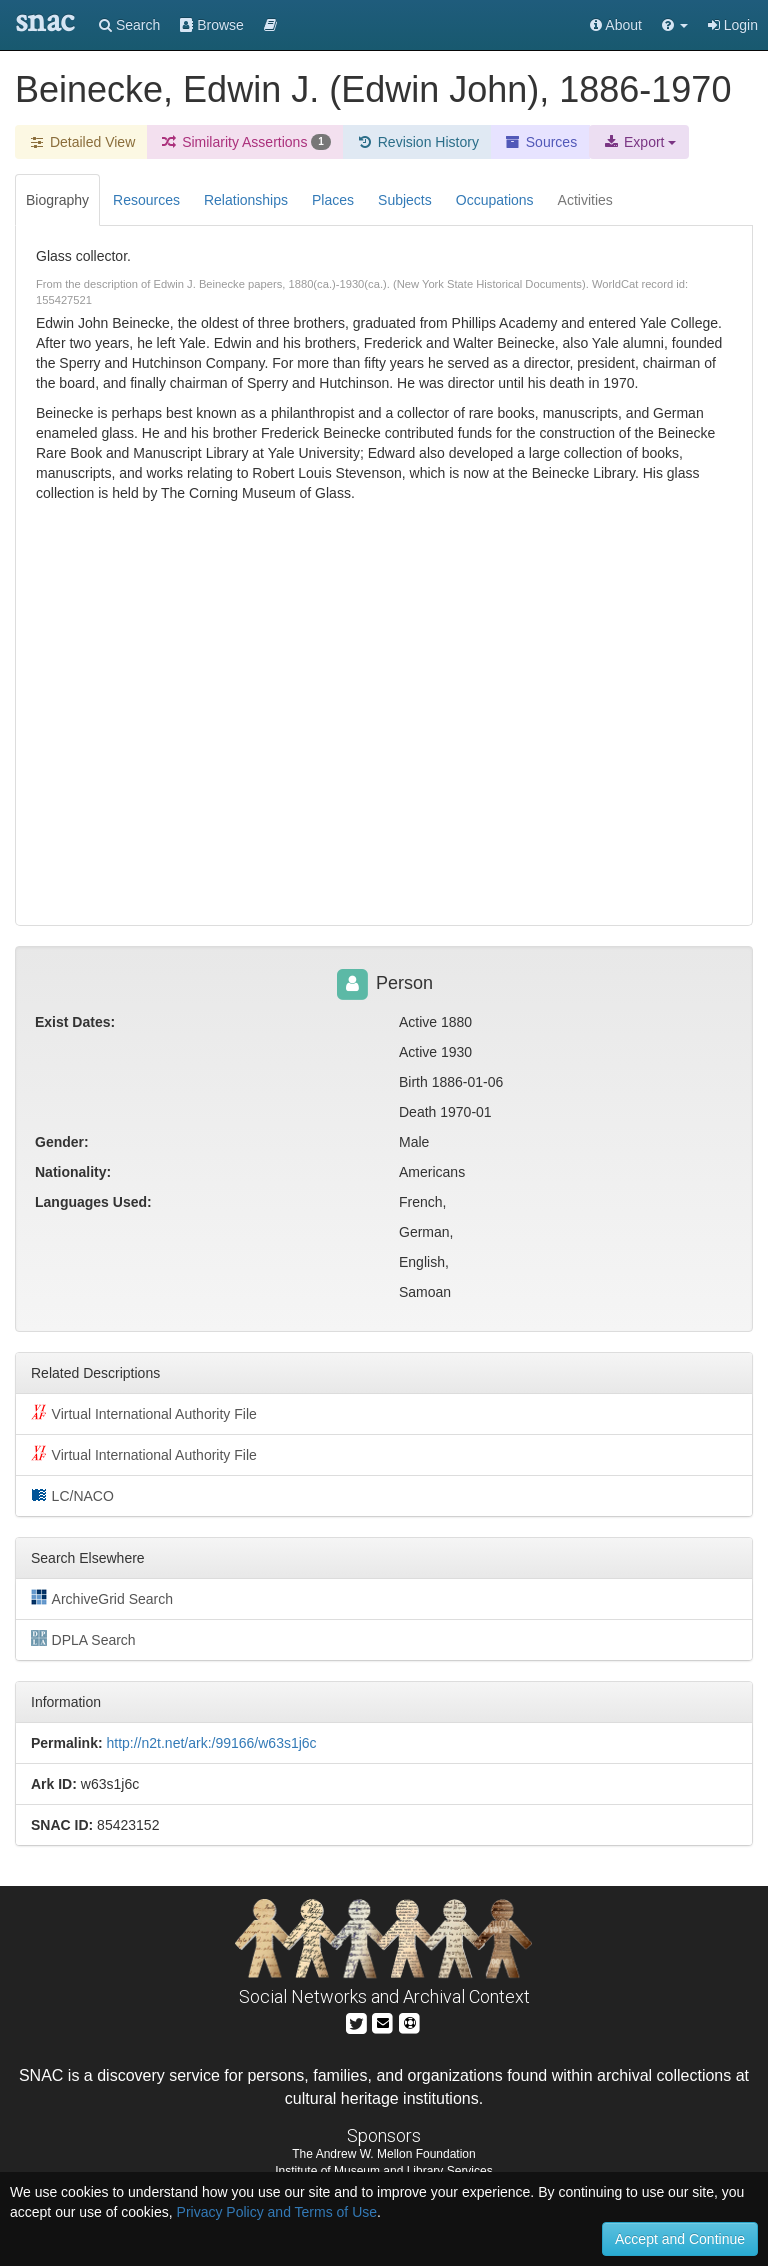  What do you see at coordinates (72, 1495) in the screenshot?
I see `LC/NACO` at bounding box center [72, 1495].